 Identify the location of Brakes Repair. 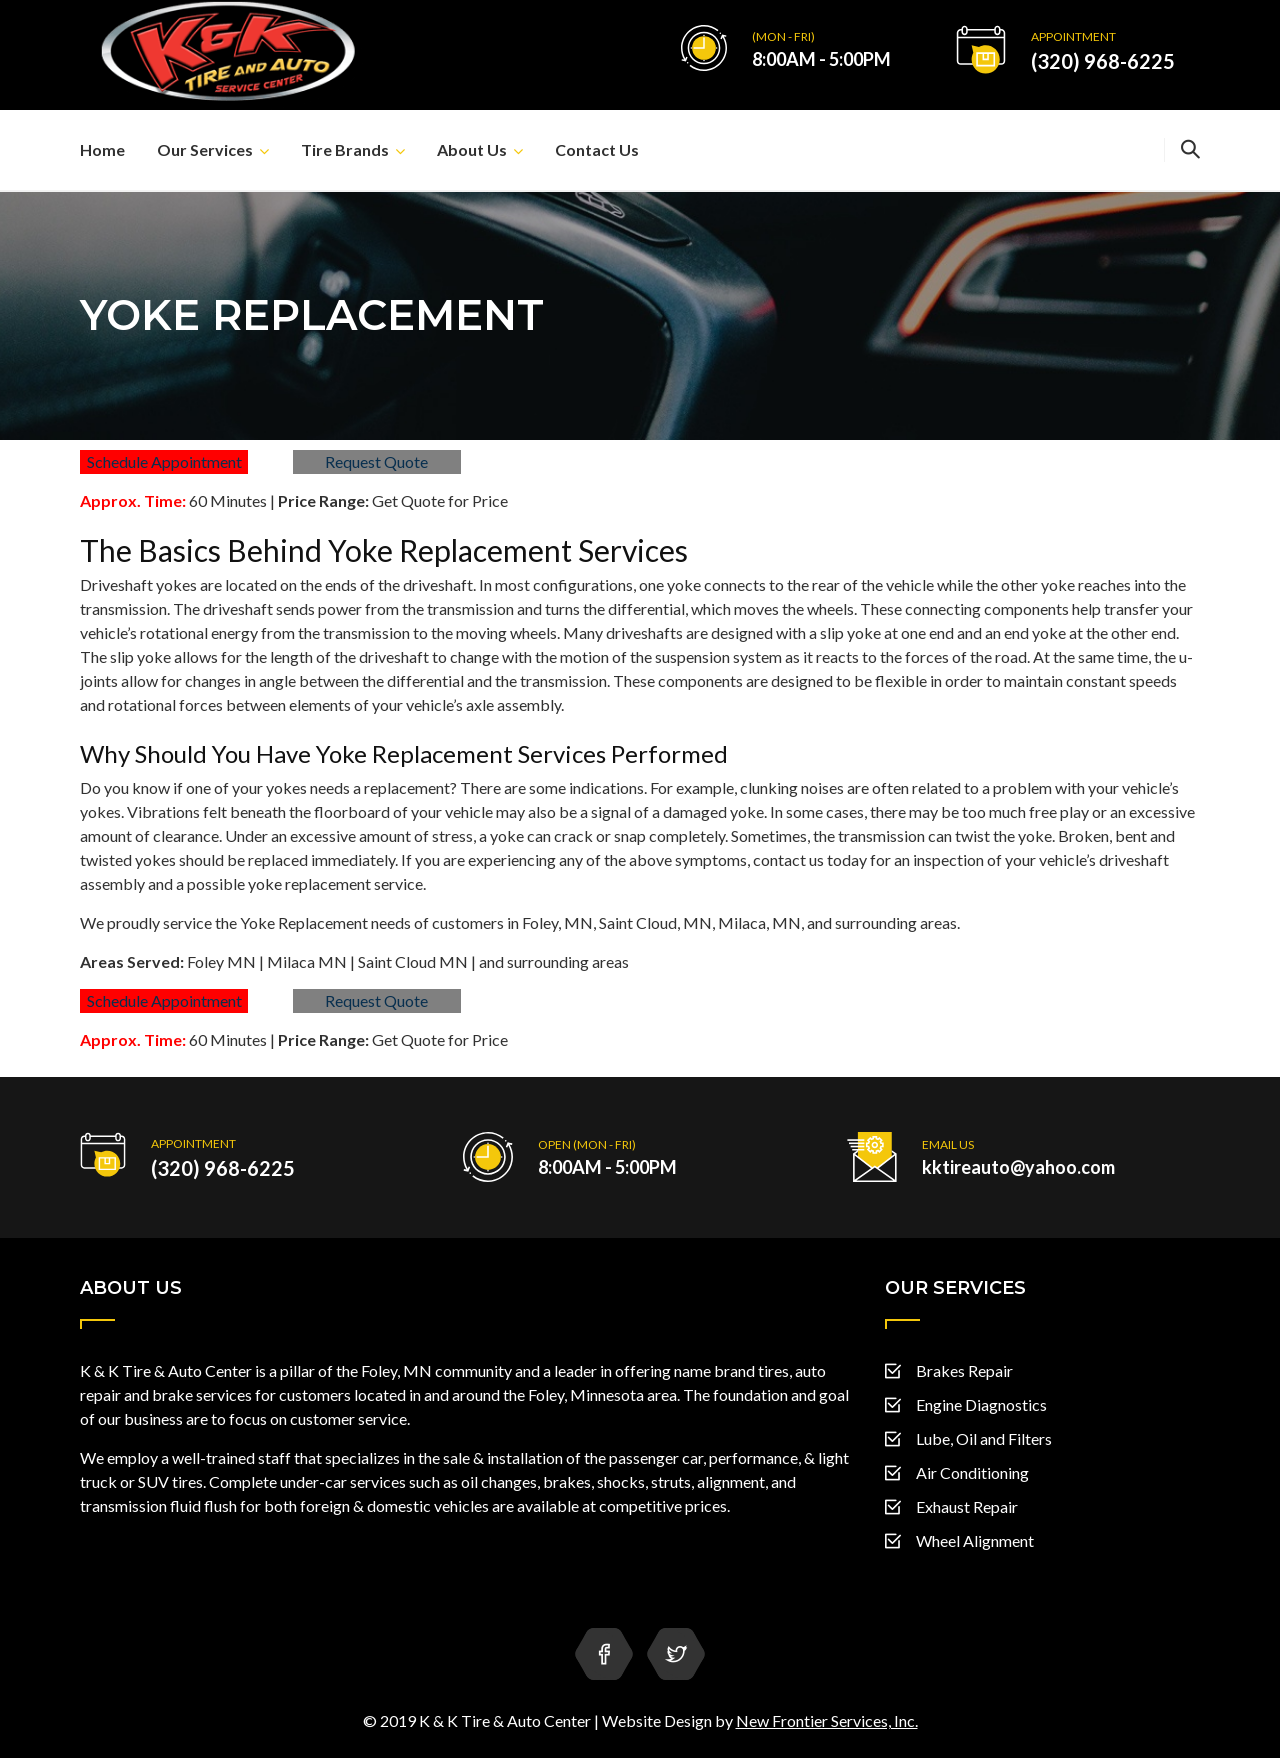
(964, 1370).